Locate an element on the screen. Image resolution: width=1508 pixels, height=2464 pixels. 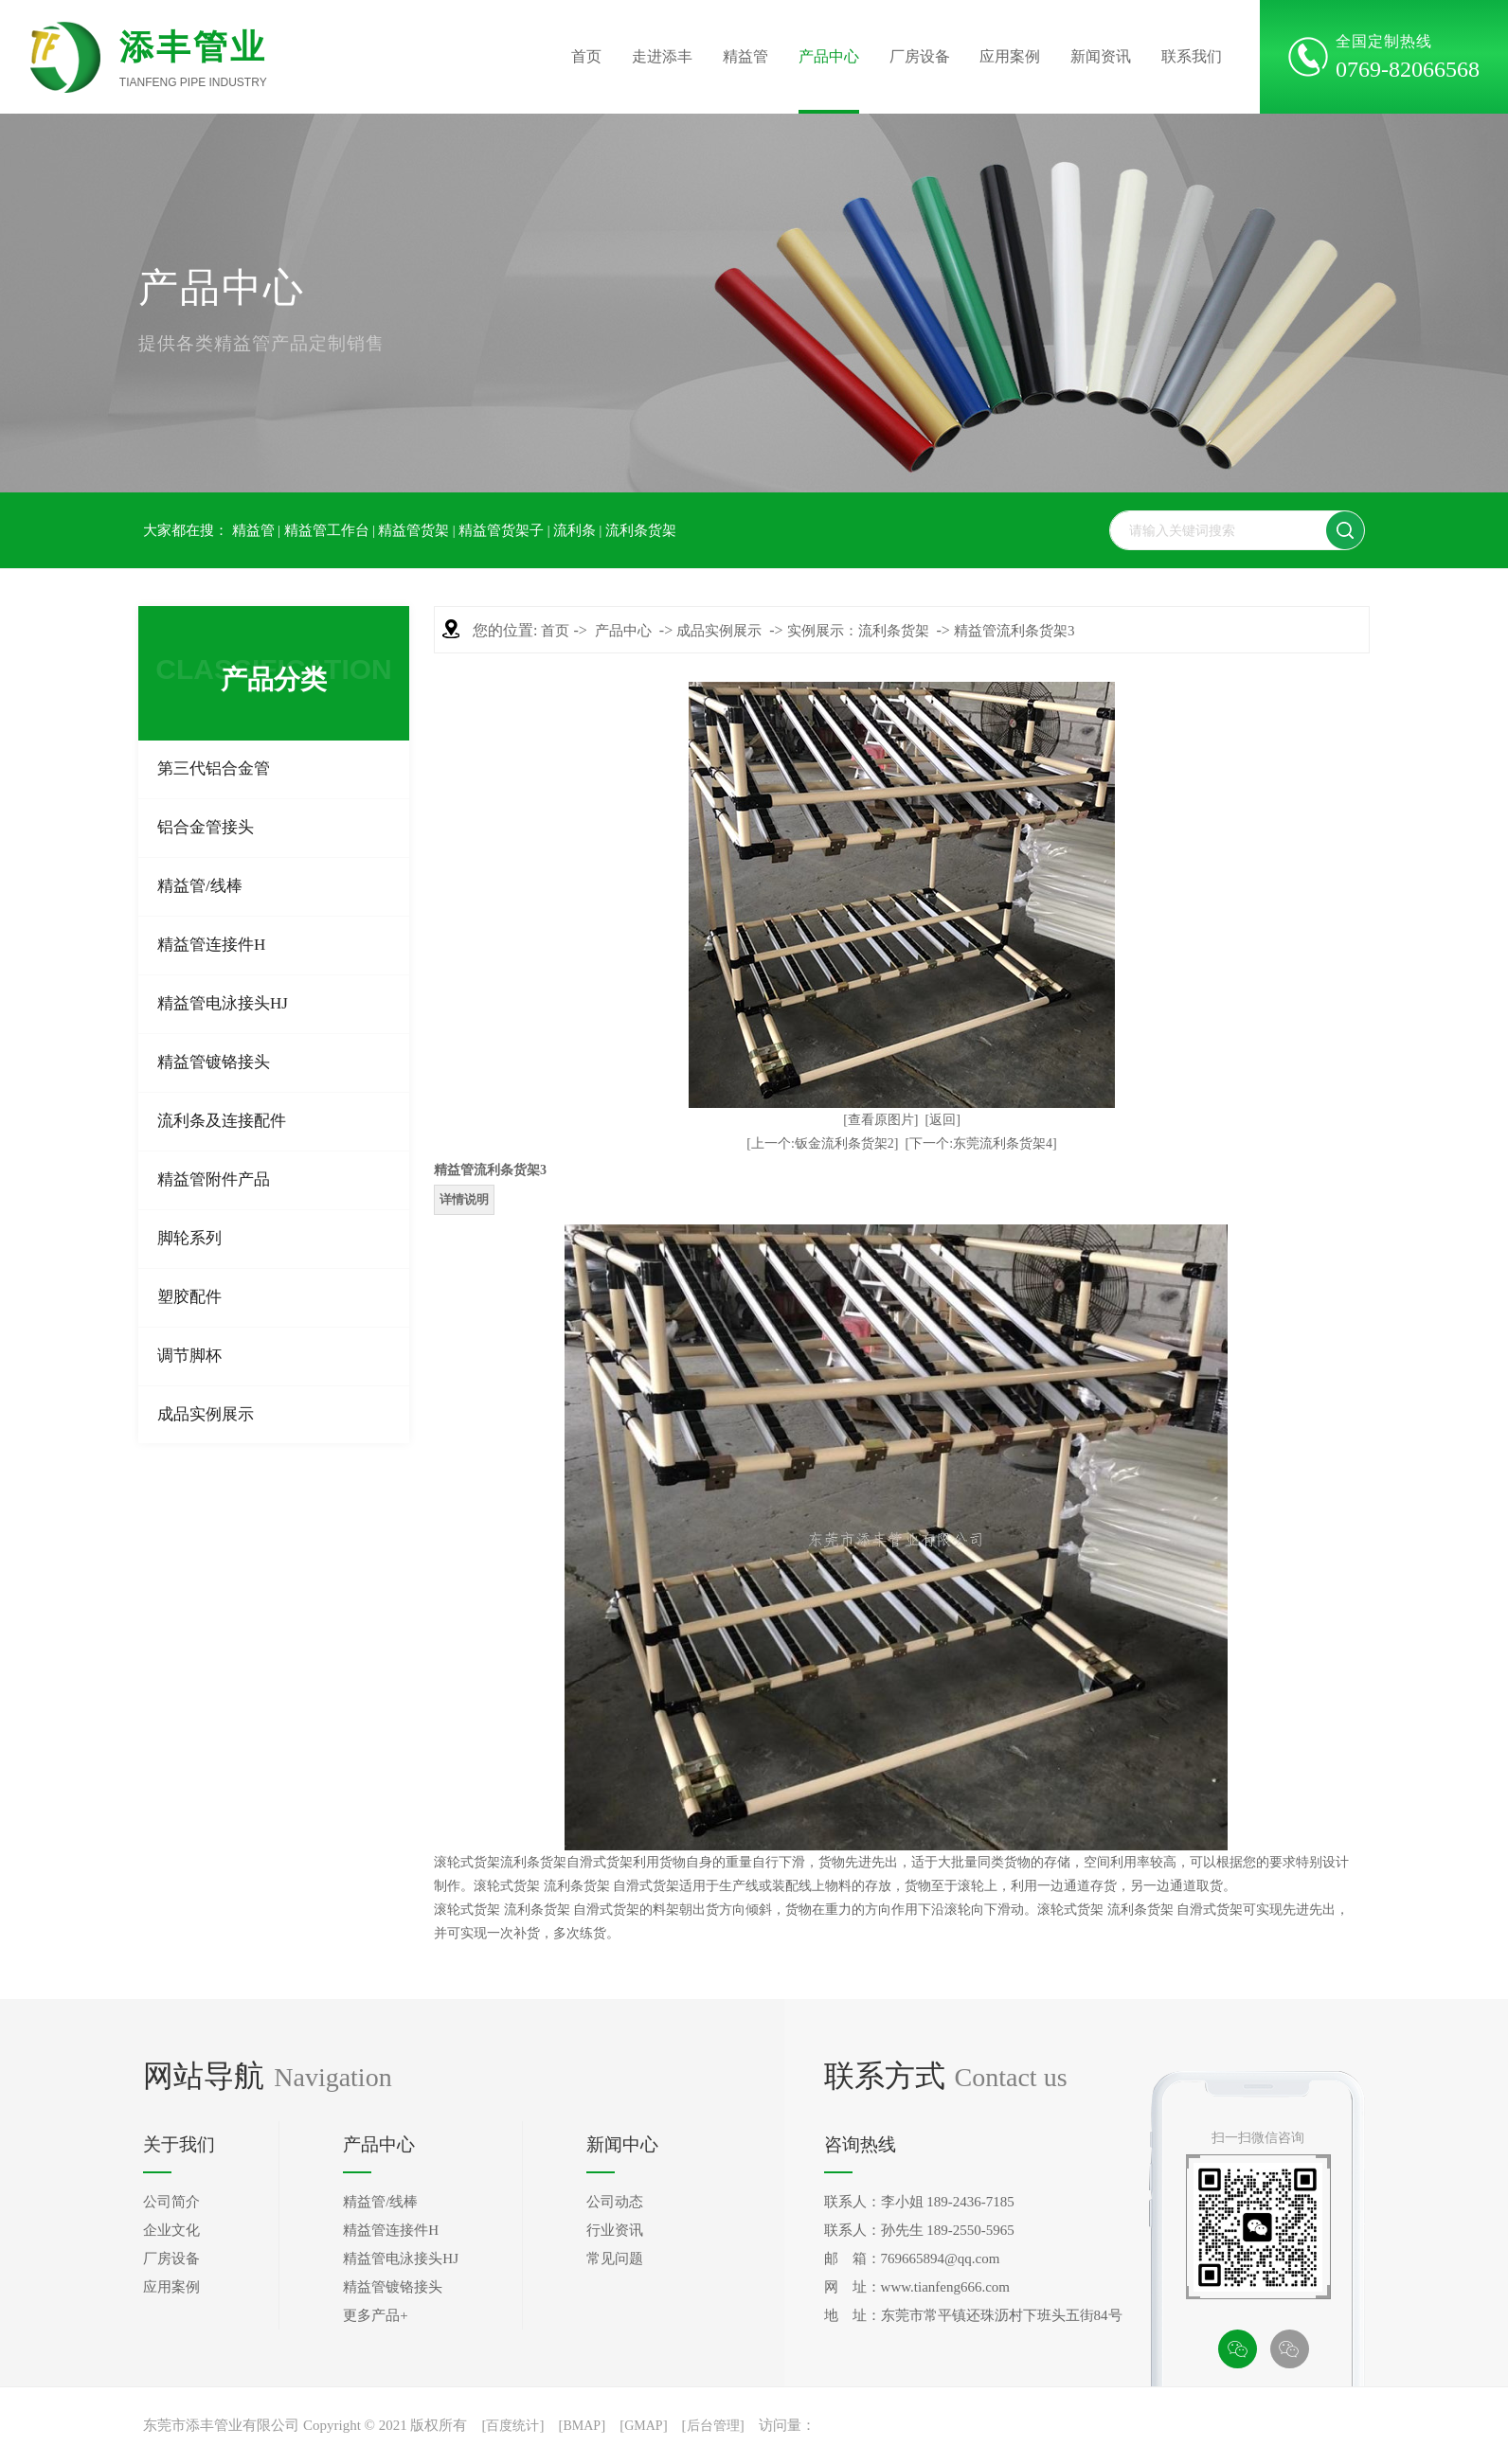
咨询热线 is located at coordinates (860, 2144).